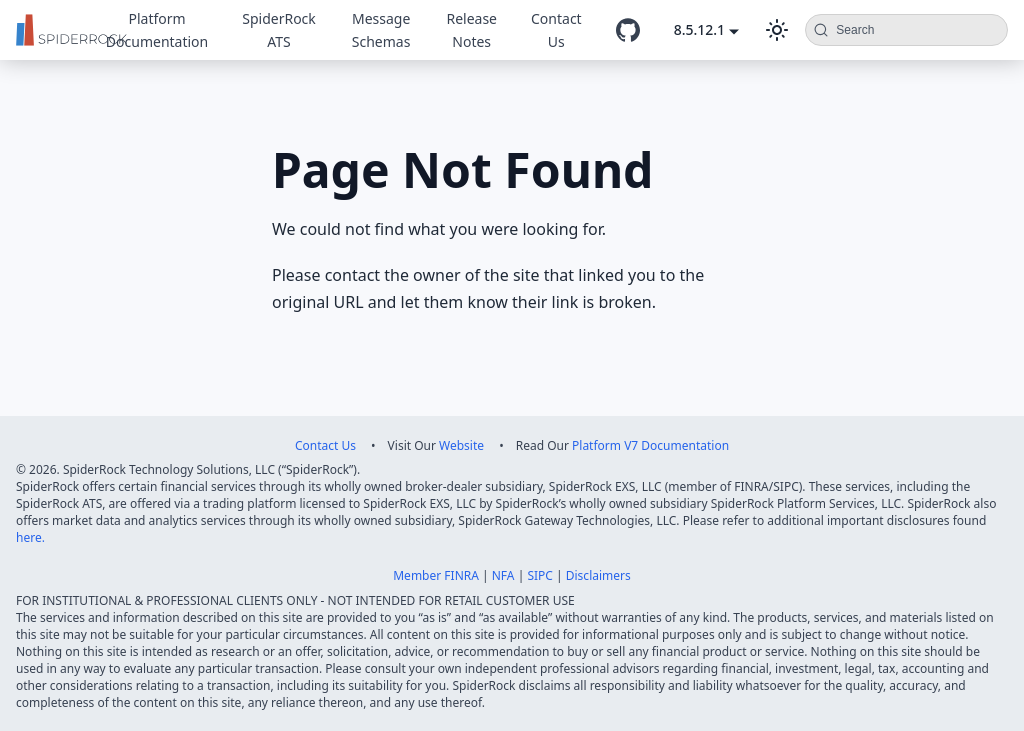 Image resolution: width=1024 pixels, height=731 pixels. Describe the element at coordinates (628, 30) in the screenshot. I see `[GitHub repository]` at that location.